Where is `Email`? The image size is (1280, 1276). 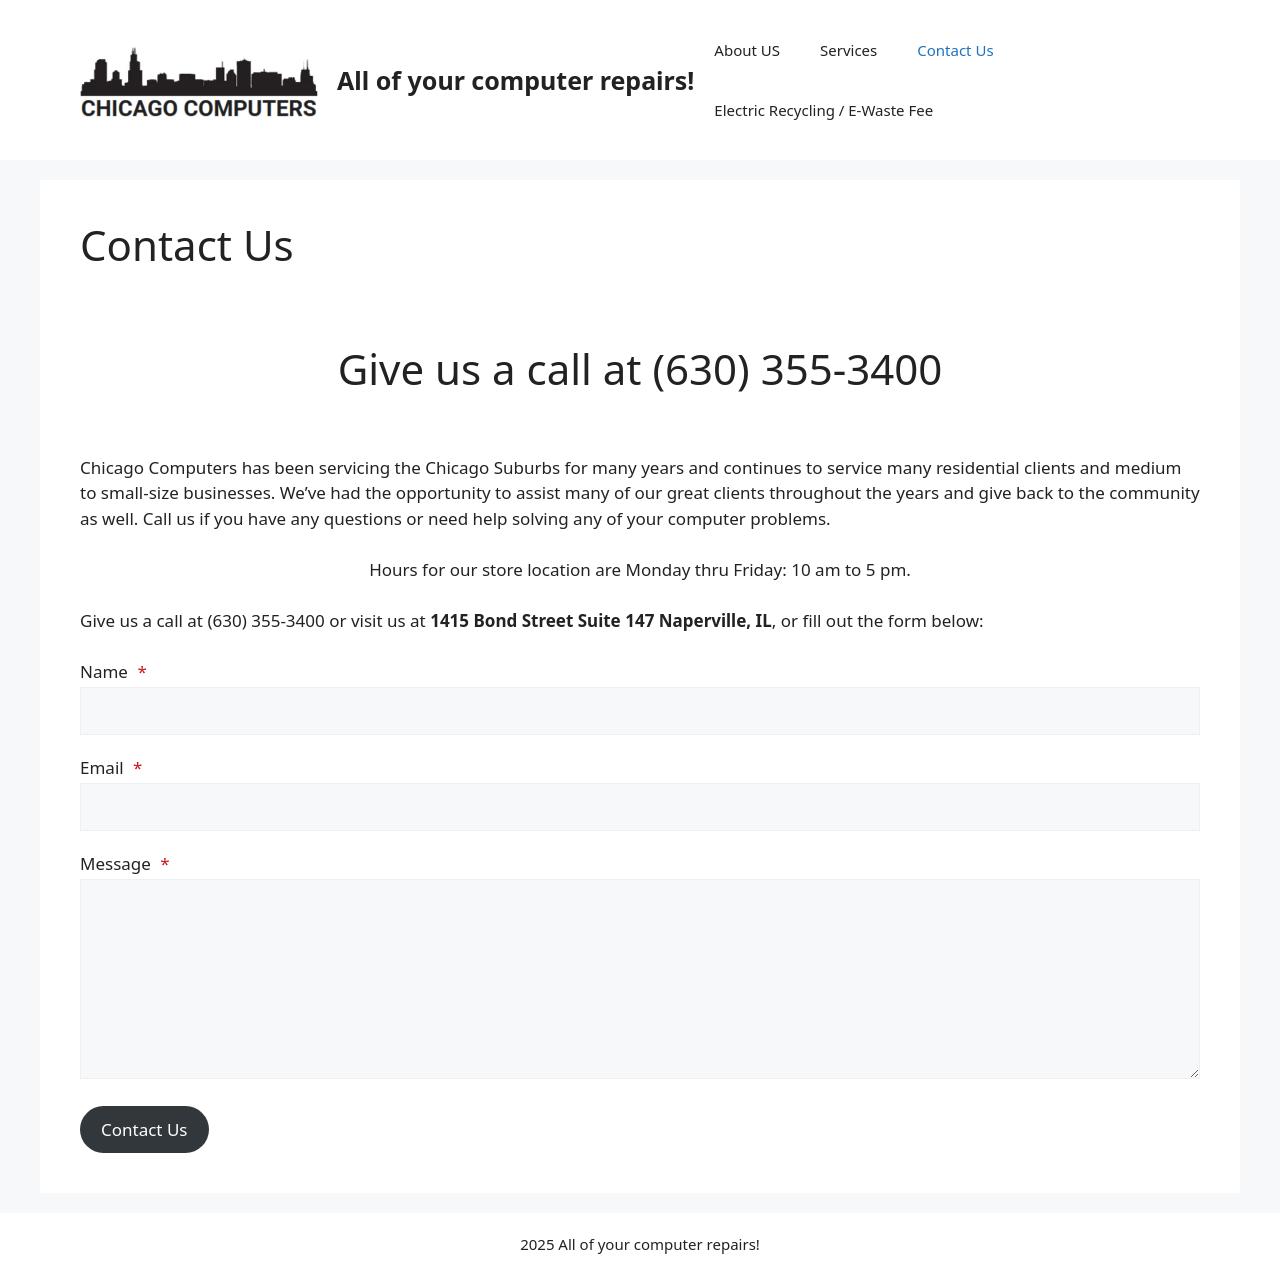
Email is located at coordinates (111, 767).